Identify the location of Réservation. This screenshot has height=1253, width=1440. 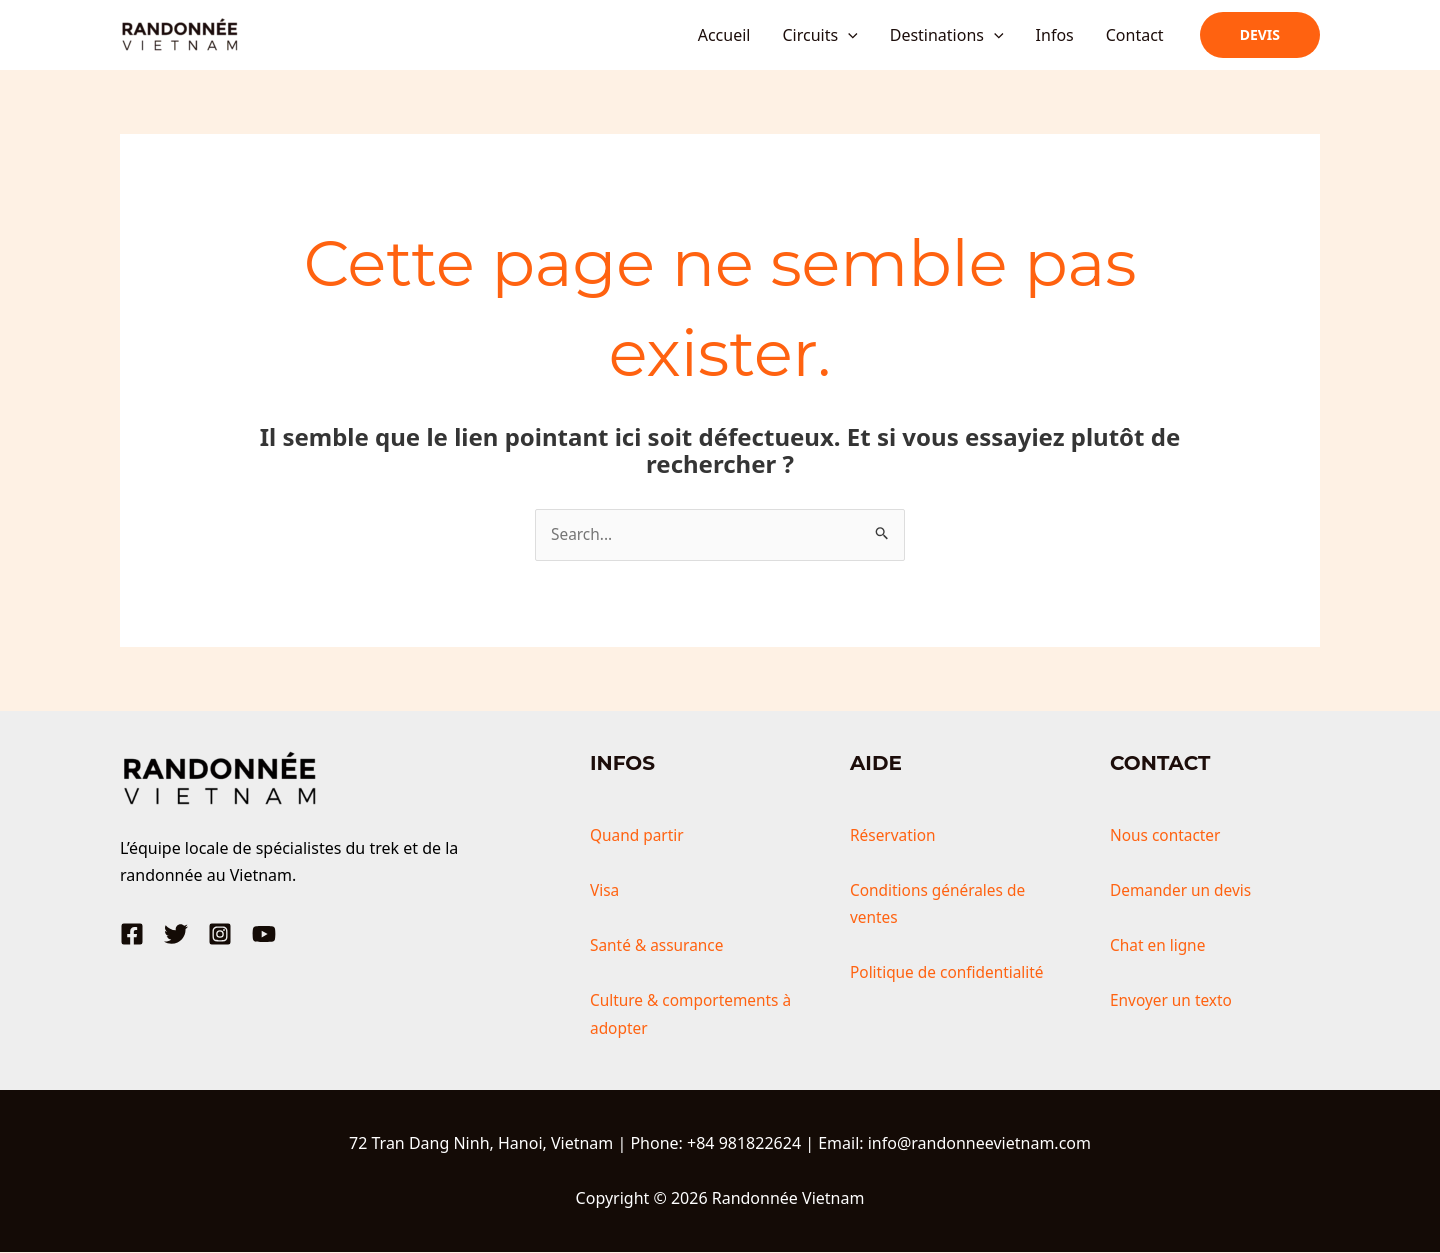
(894, 836).